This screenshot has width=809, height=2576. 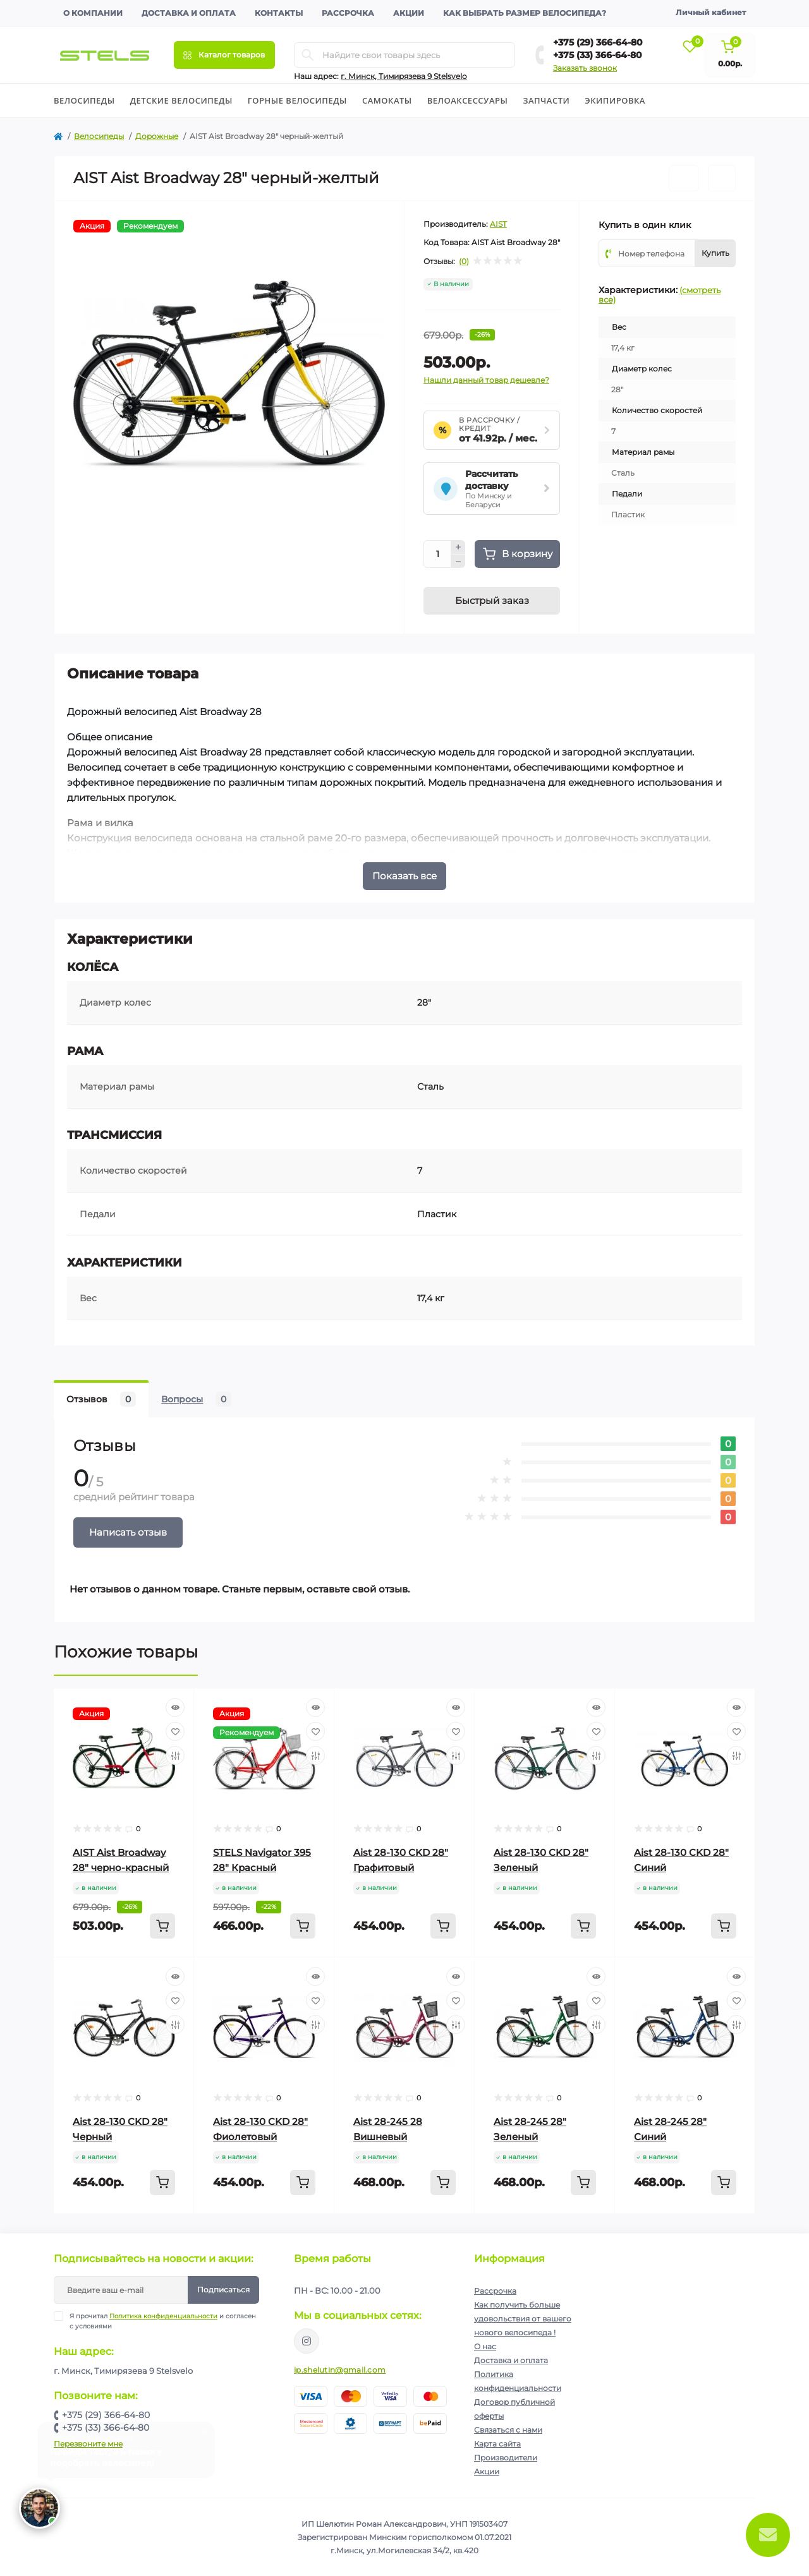 I want to click on Запчасти, so click(x=546, y=100).